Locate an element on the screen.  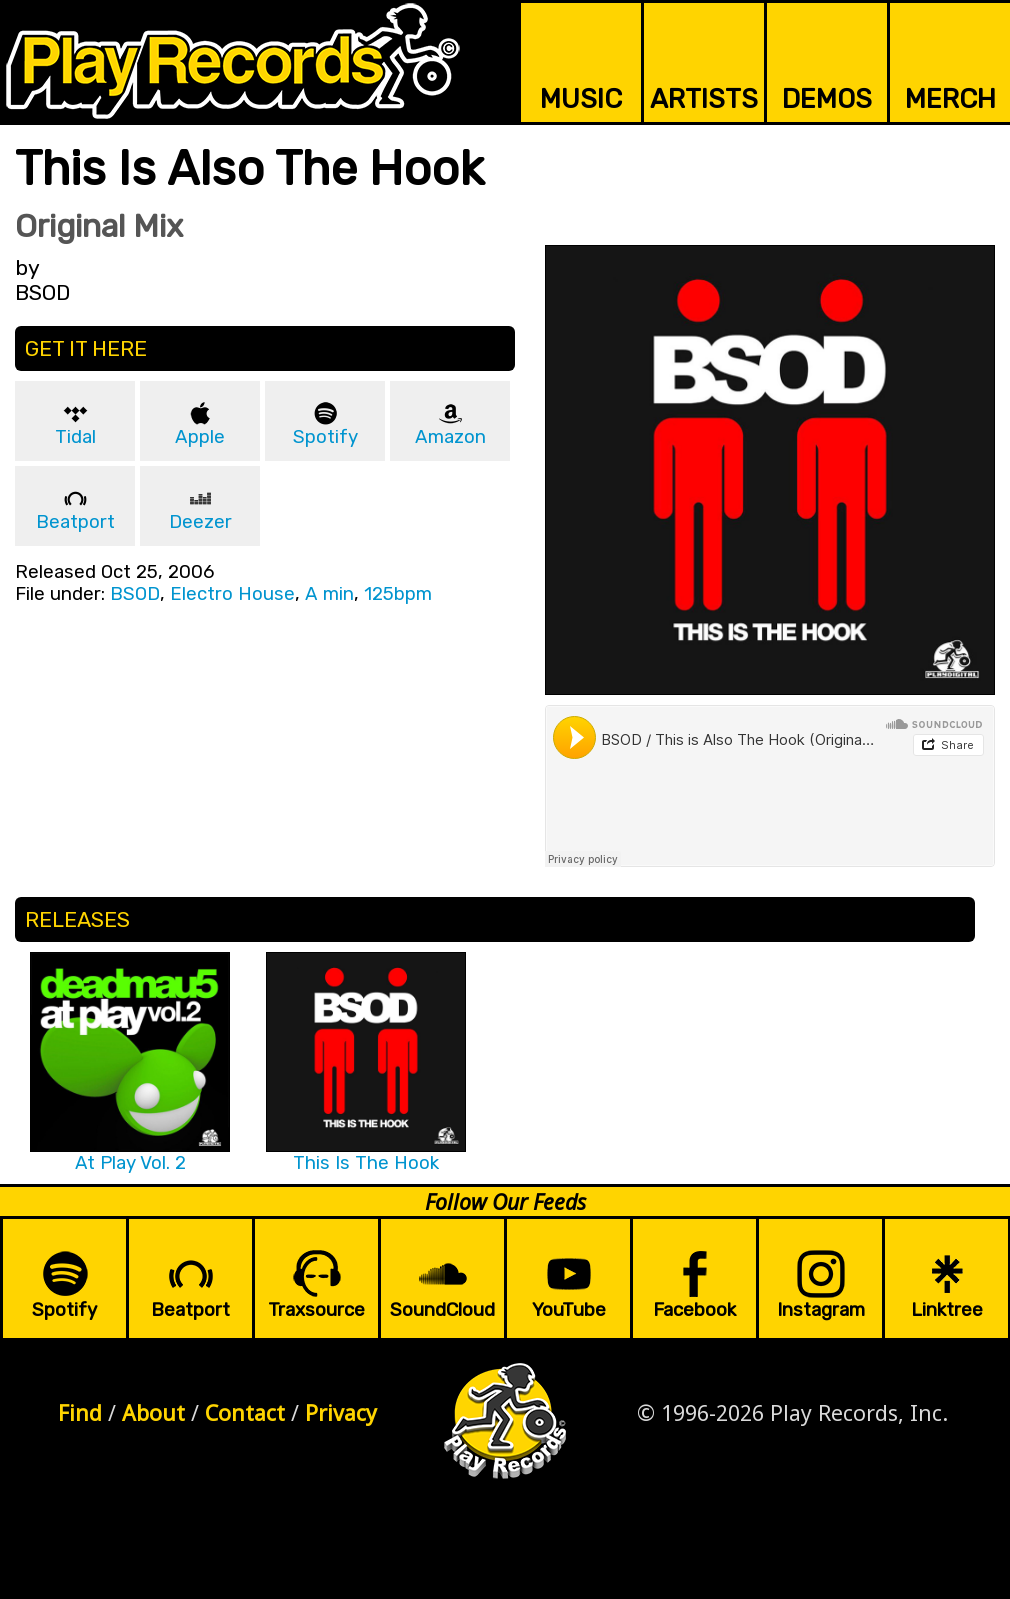
Amazon is located at coordinates (450, 437).